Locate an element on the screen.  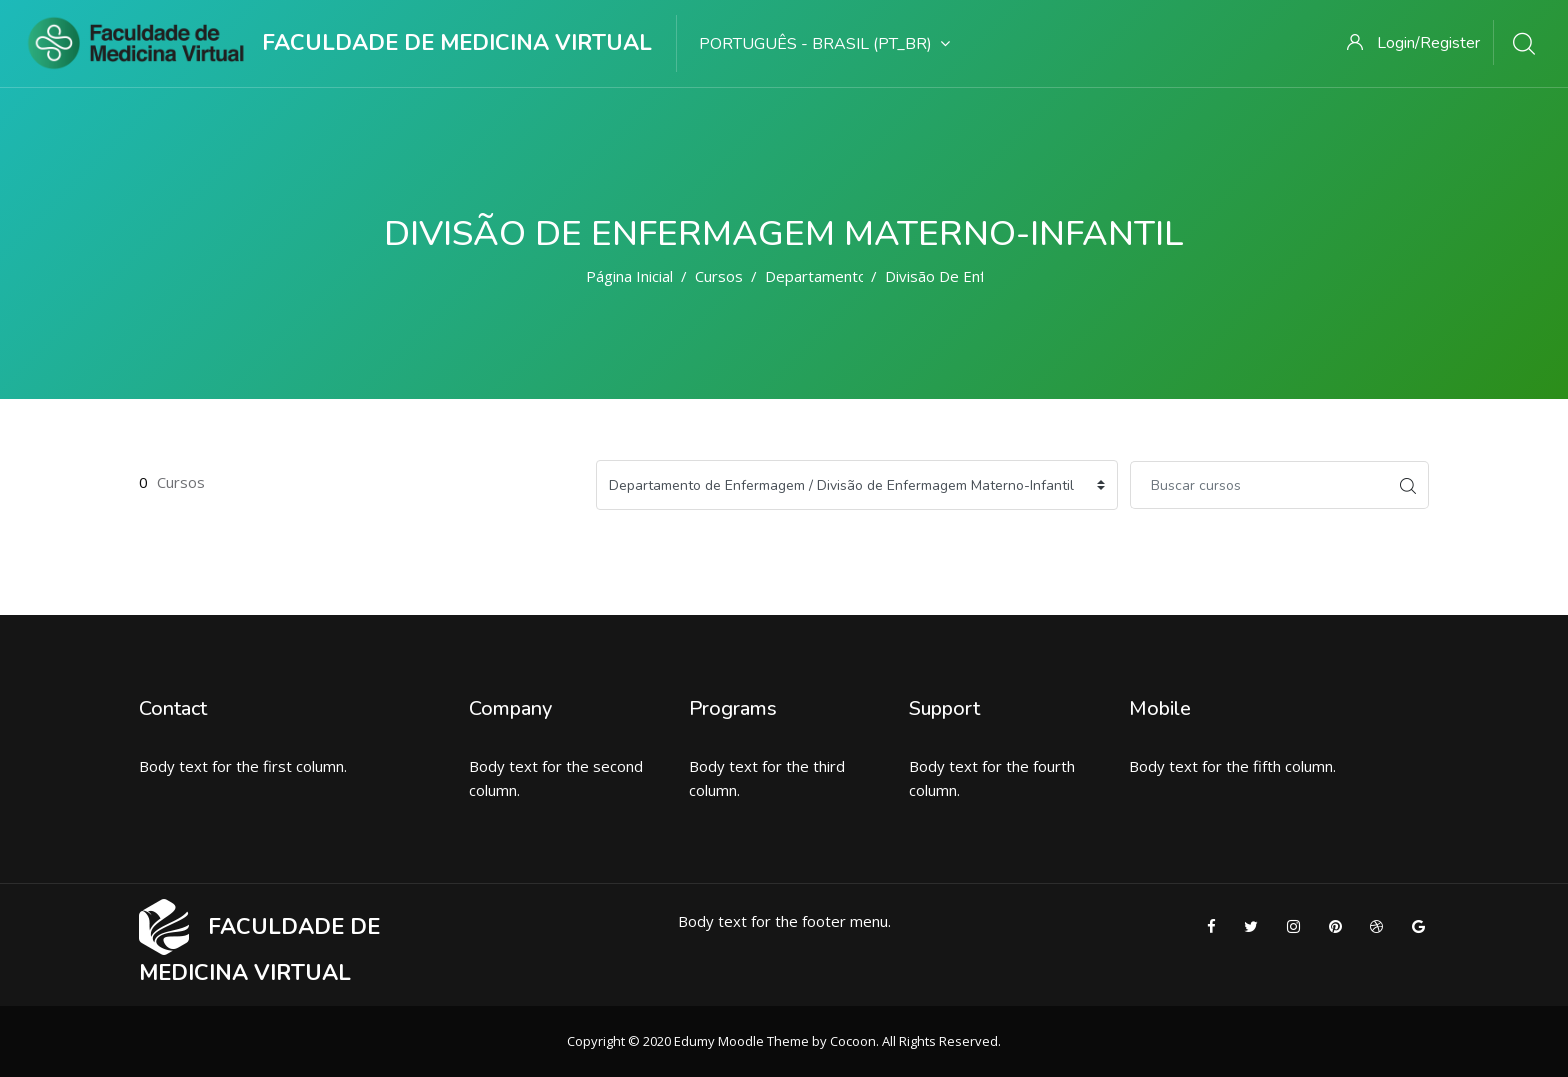
Página inicial is located at coordinates (629, 276).